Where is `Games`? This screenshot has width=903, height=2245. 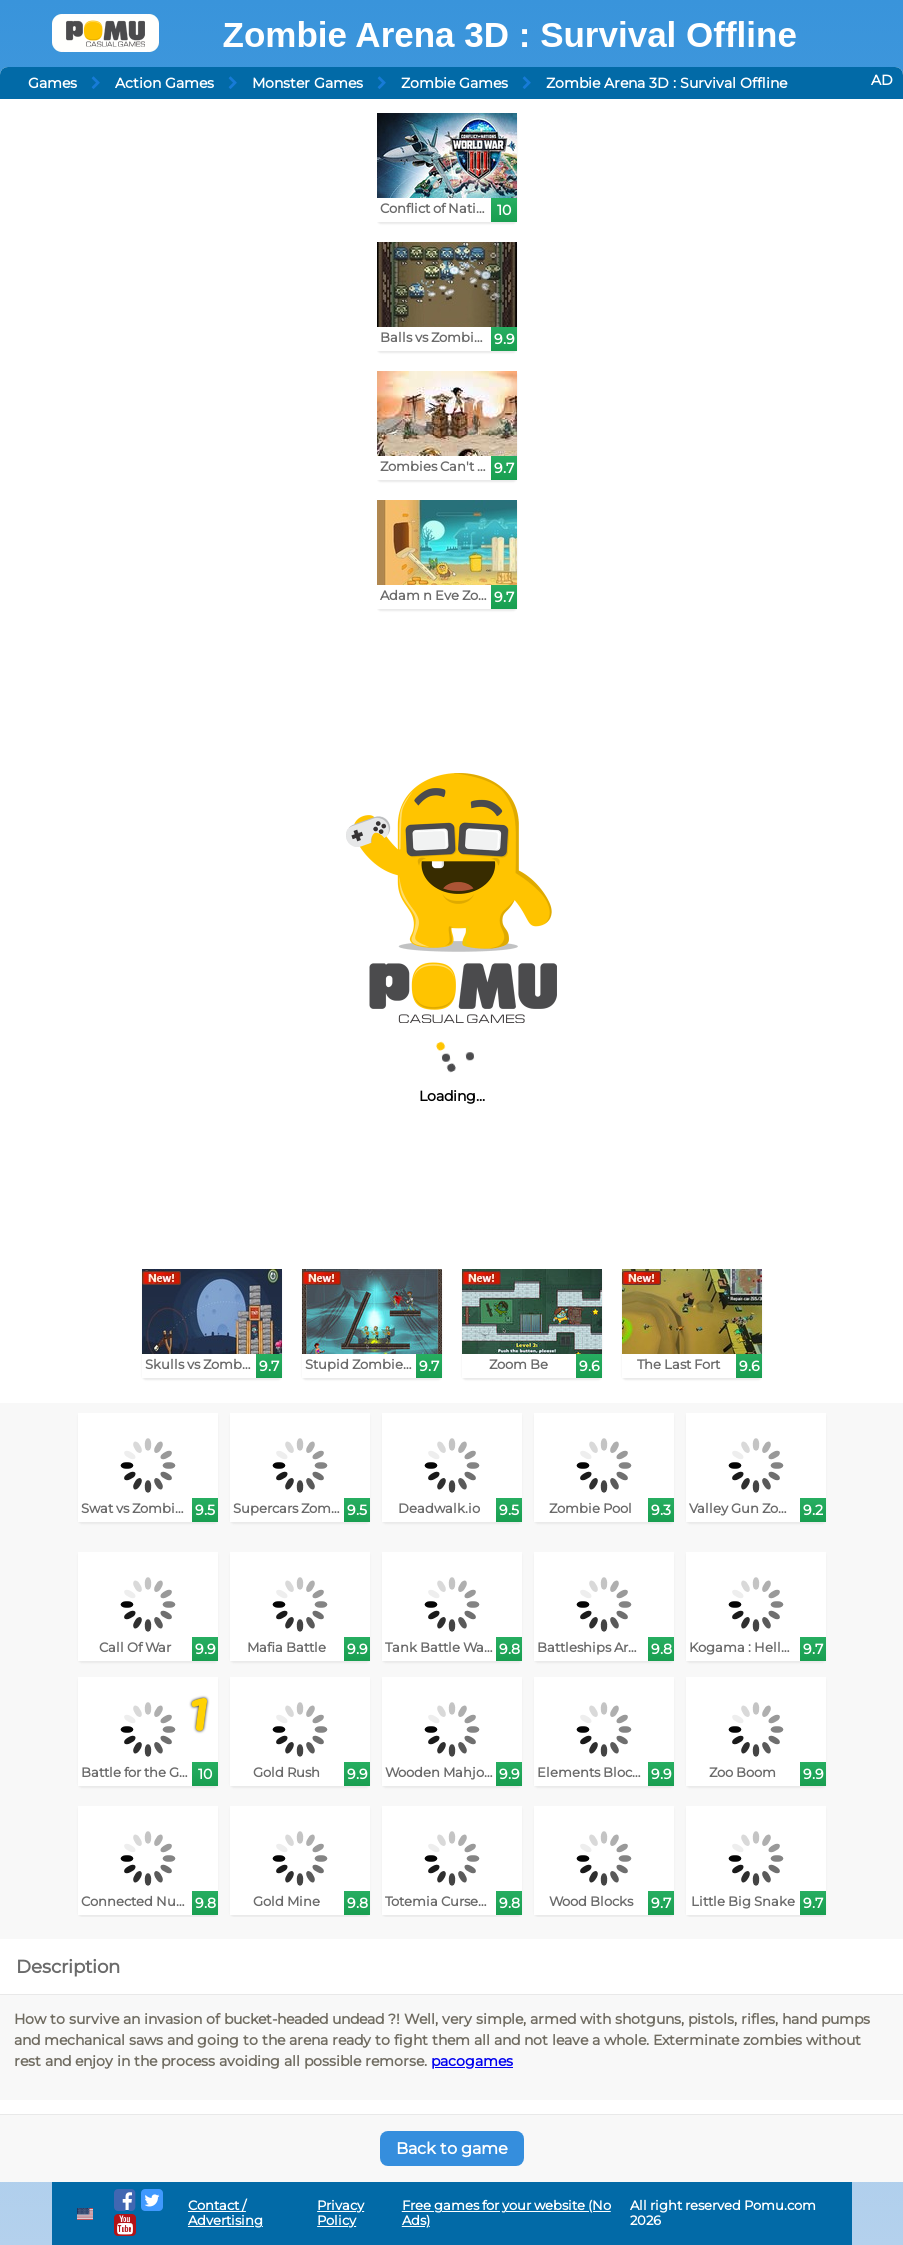 Games is located at coordinates (52, 83).